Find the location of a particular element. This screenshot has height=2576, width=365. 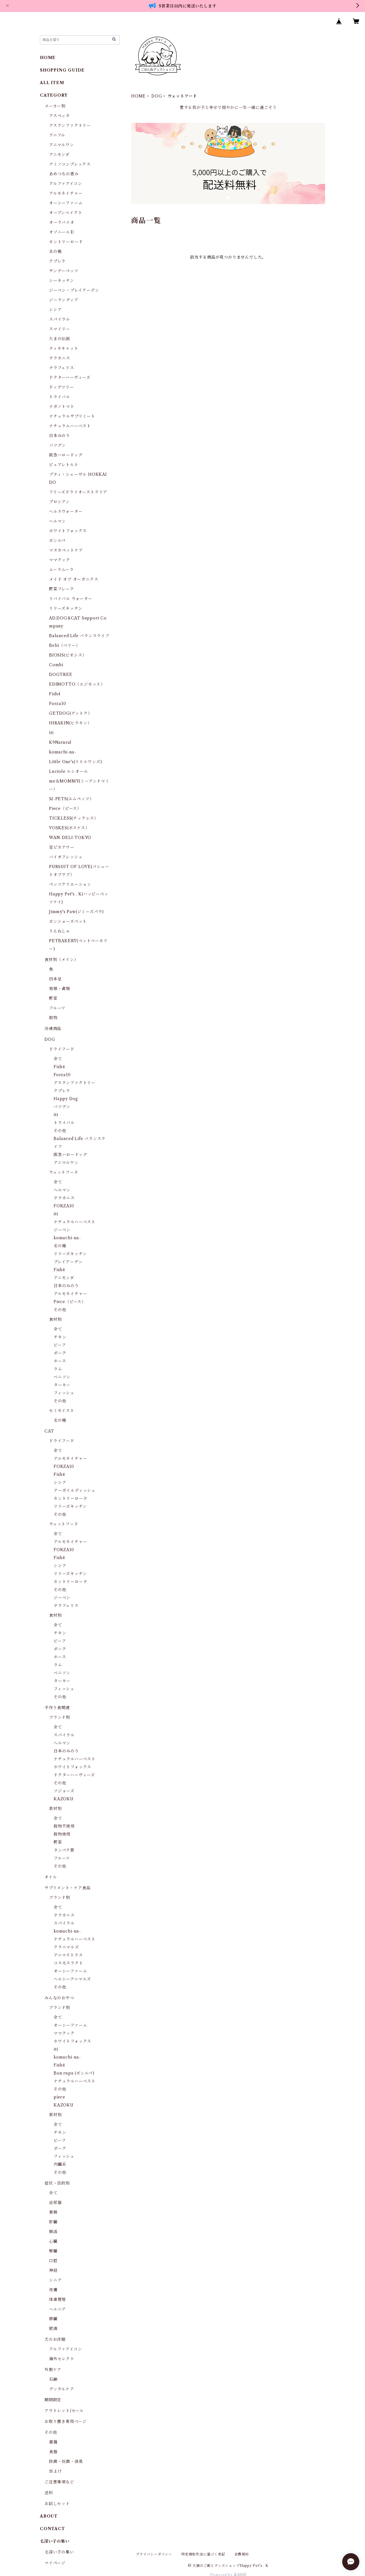

ヘルニア is located at coordinates (57, 2309).